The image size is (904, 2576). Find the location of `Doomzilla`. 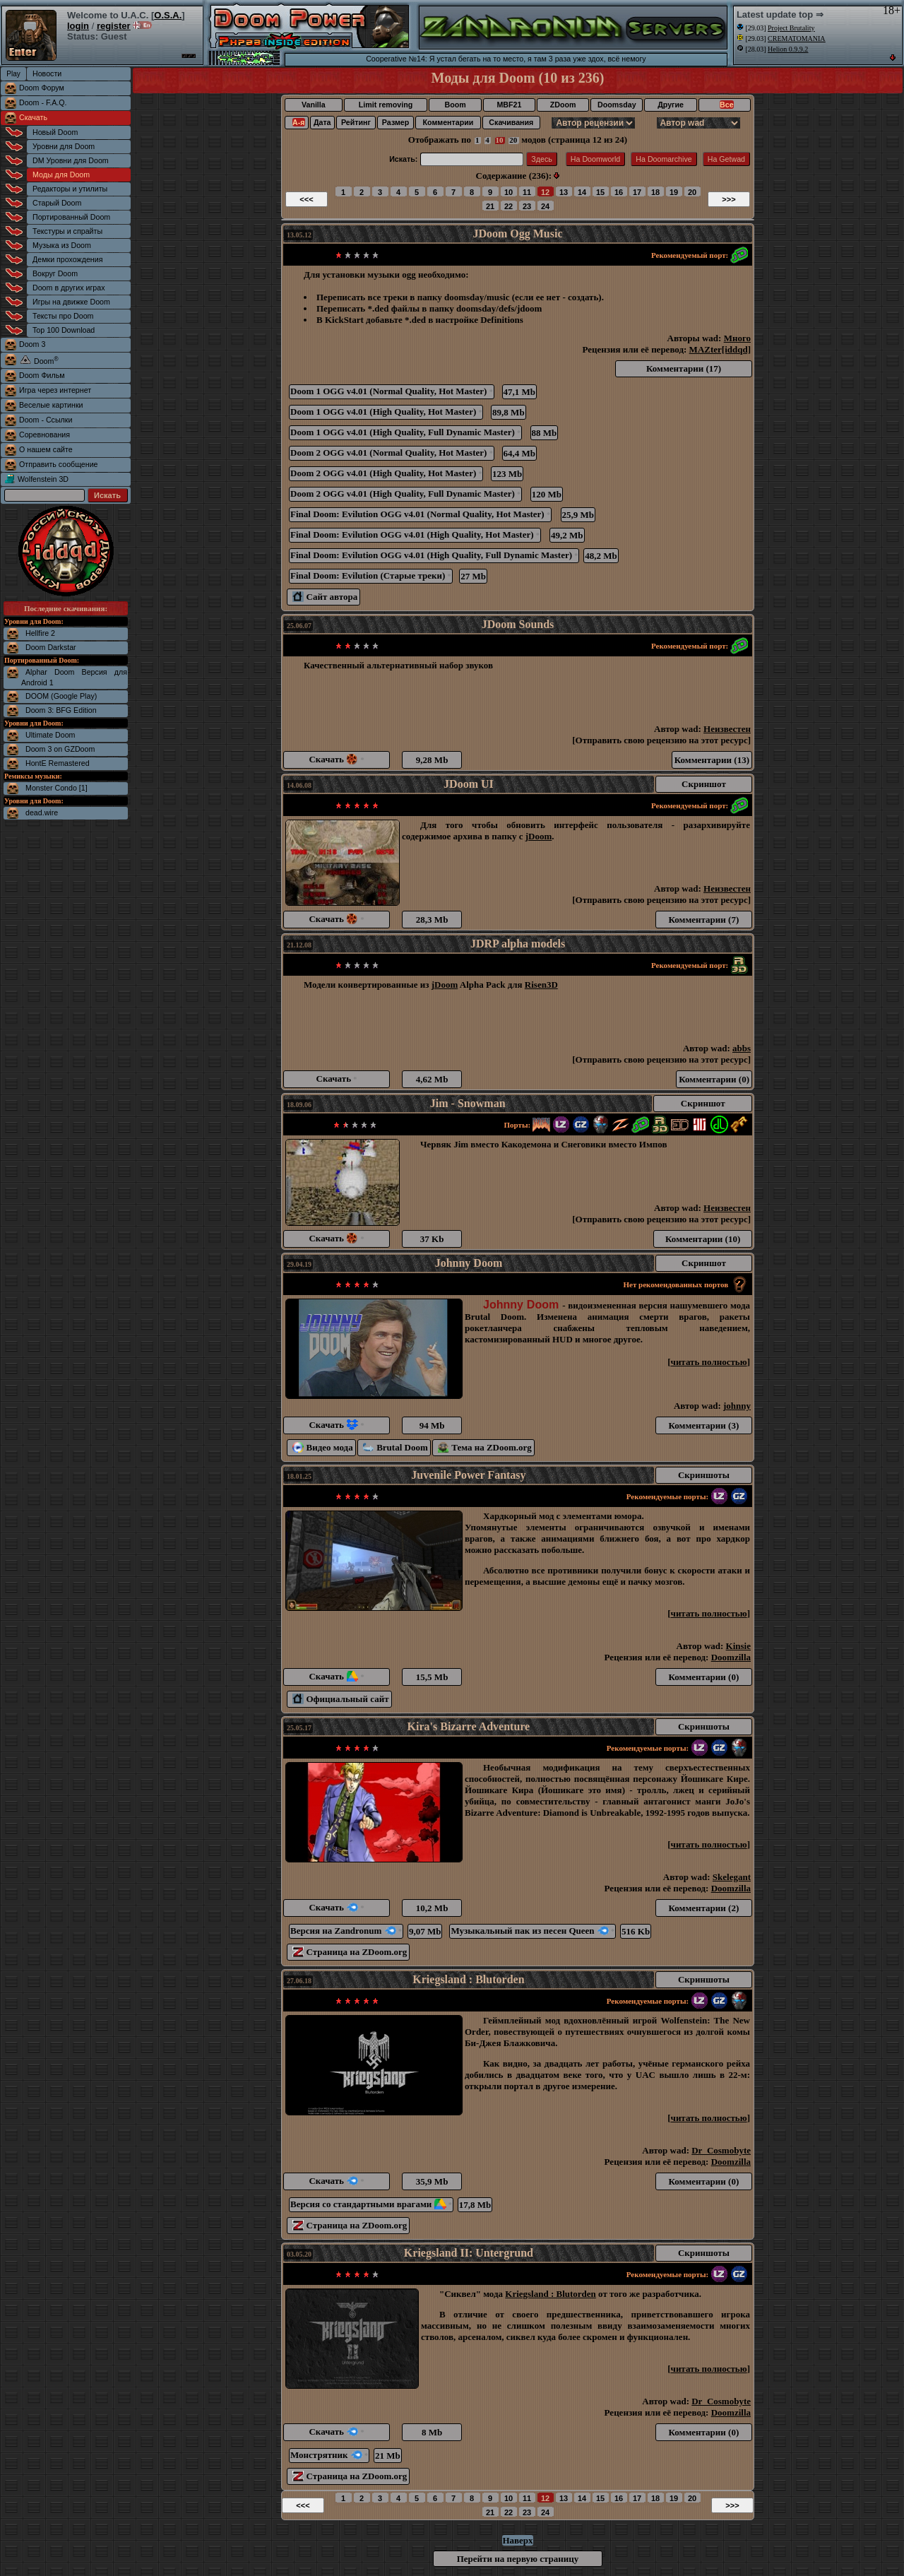

Doomzilla is located at coordinates (731, 1657).